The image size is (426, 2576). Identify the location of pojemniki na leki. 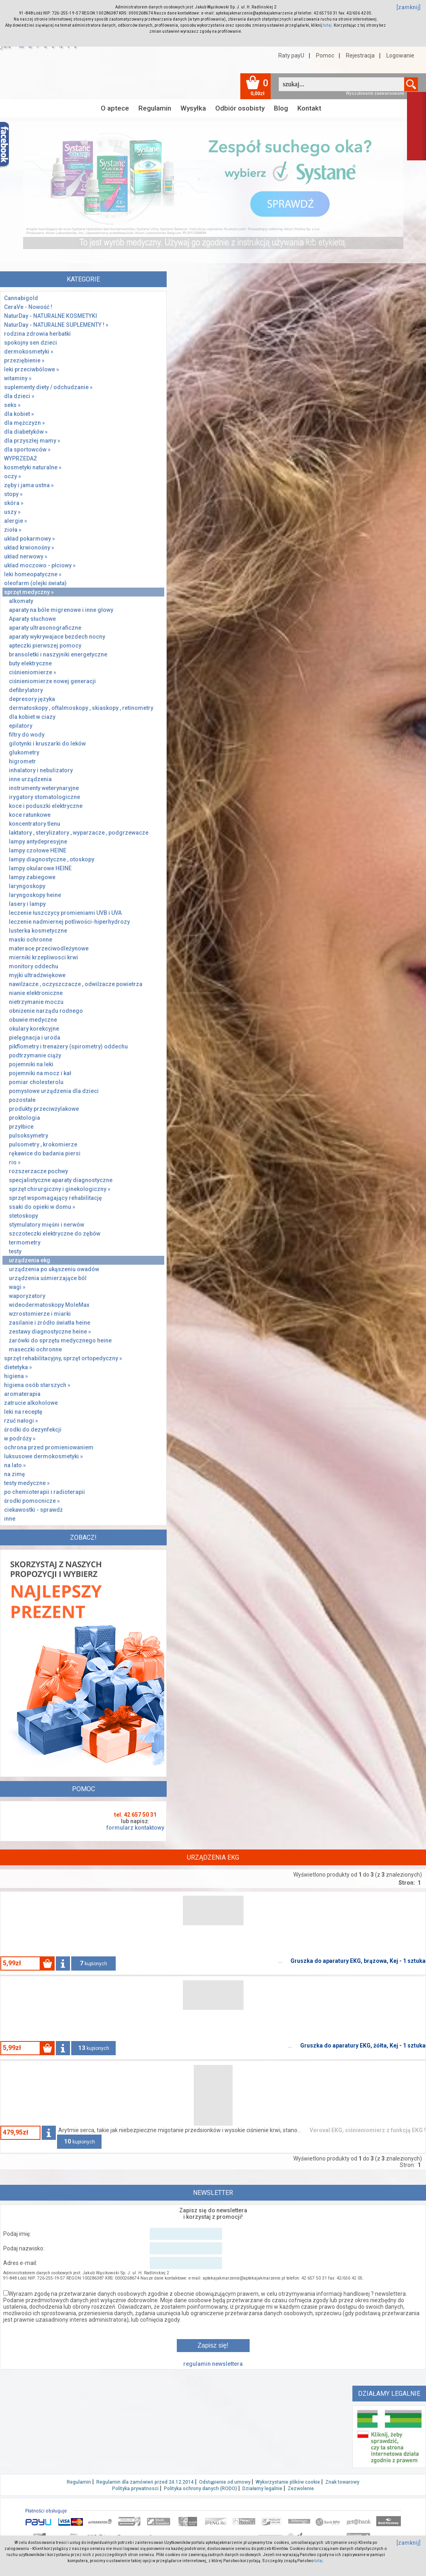
(31, 1064).